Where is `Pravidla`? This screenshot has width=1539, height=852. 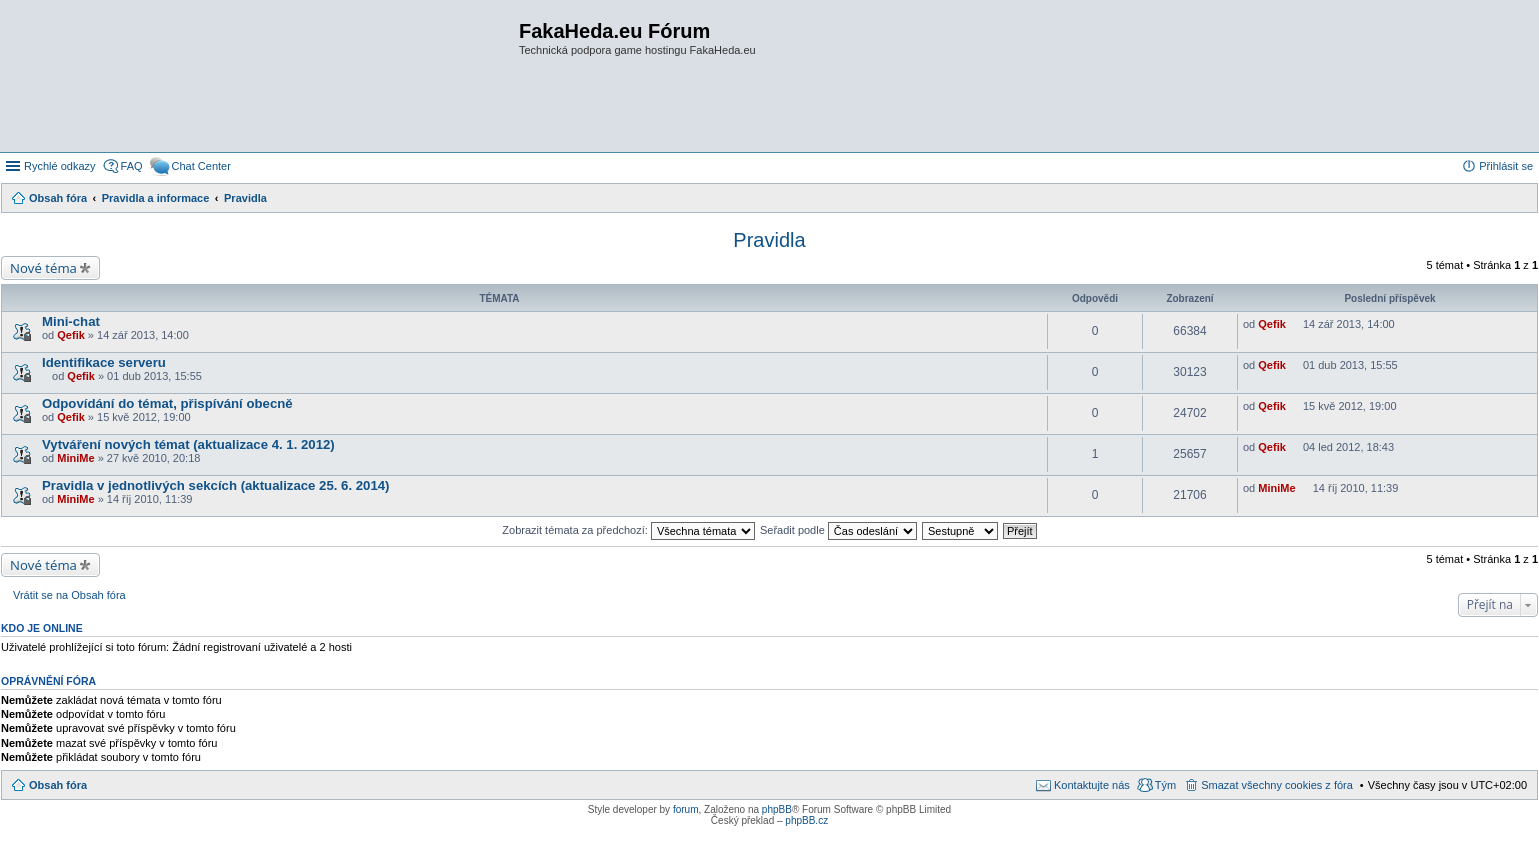 Pravidla is located at coordinates (769, 240).